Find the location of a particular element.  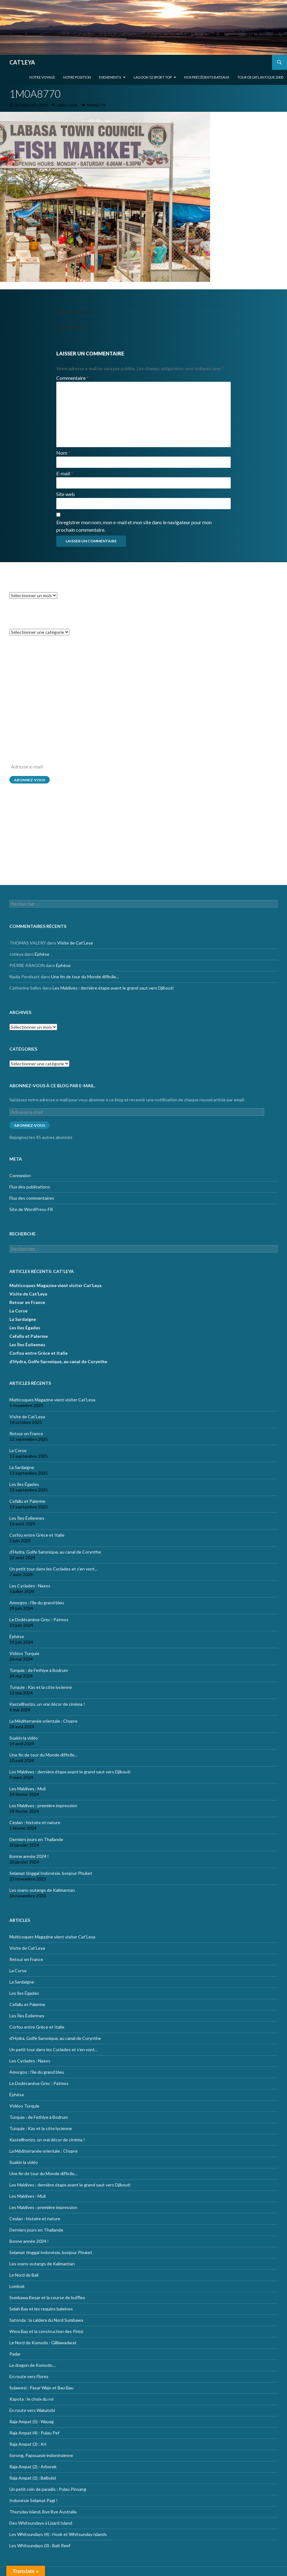

Les îles Égades is located at coordinates (24, 1327).